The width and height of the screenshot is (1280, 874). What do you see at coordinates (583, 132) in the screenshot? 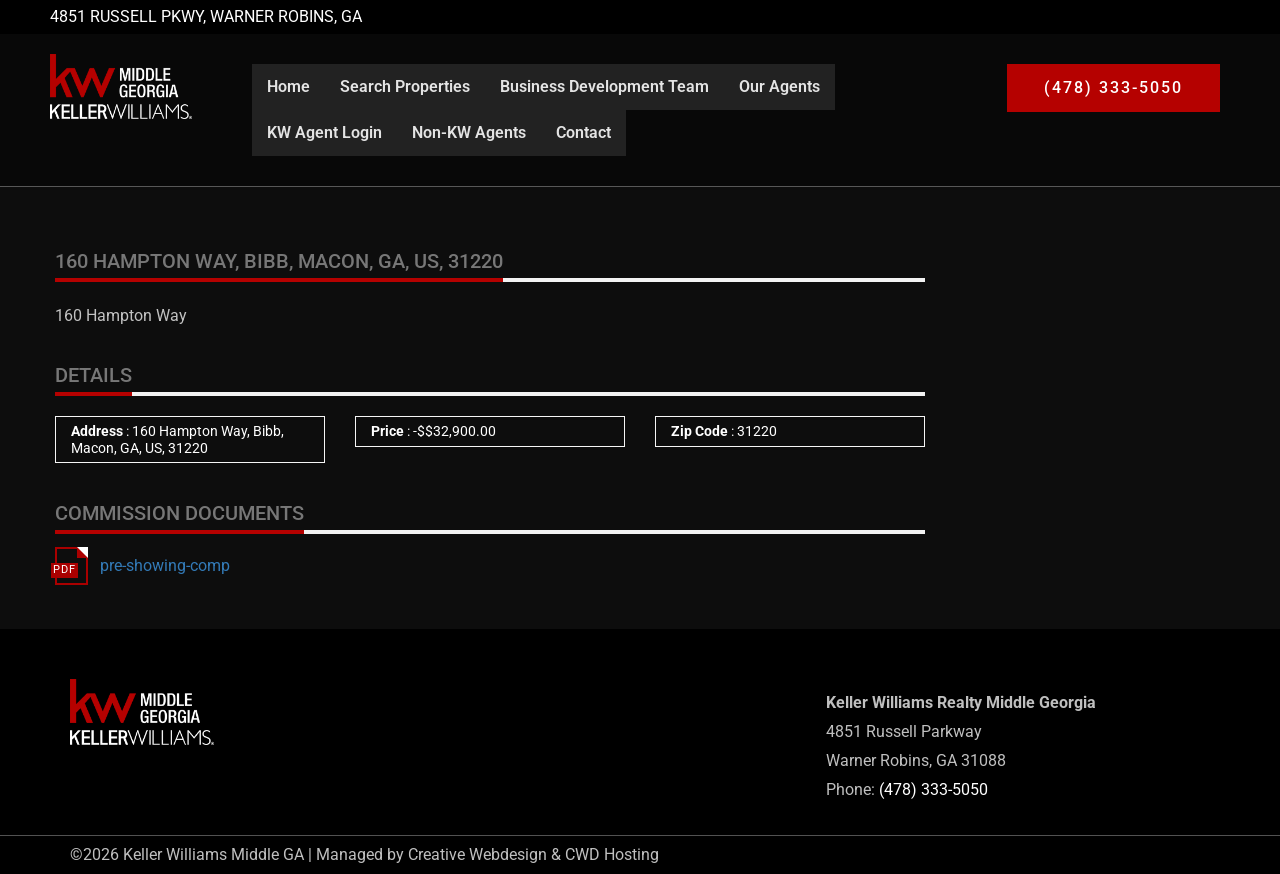
I see `Contact` at bounding box center [583, 132].